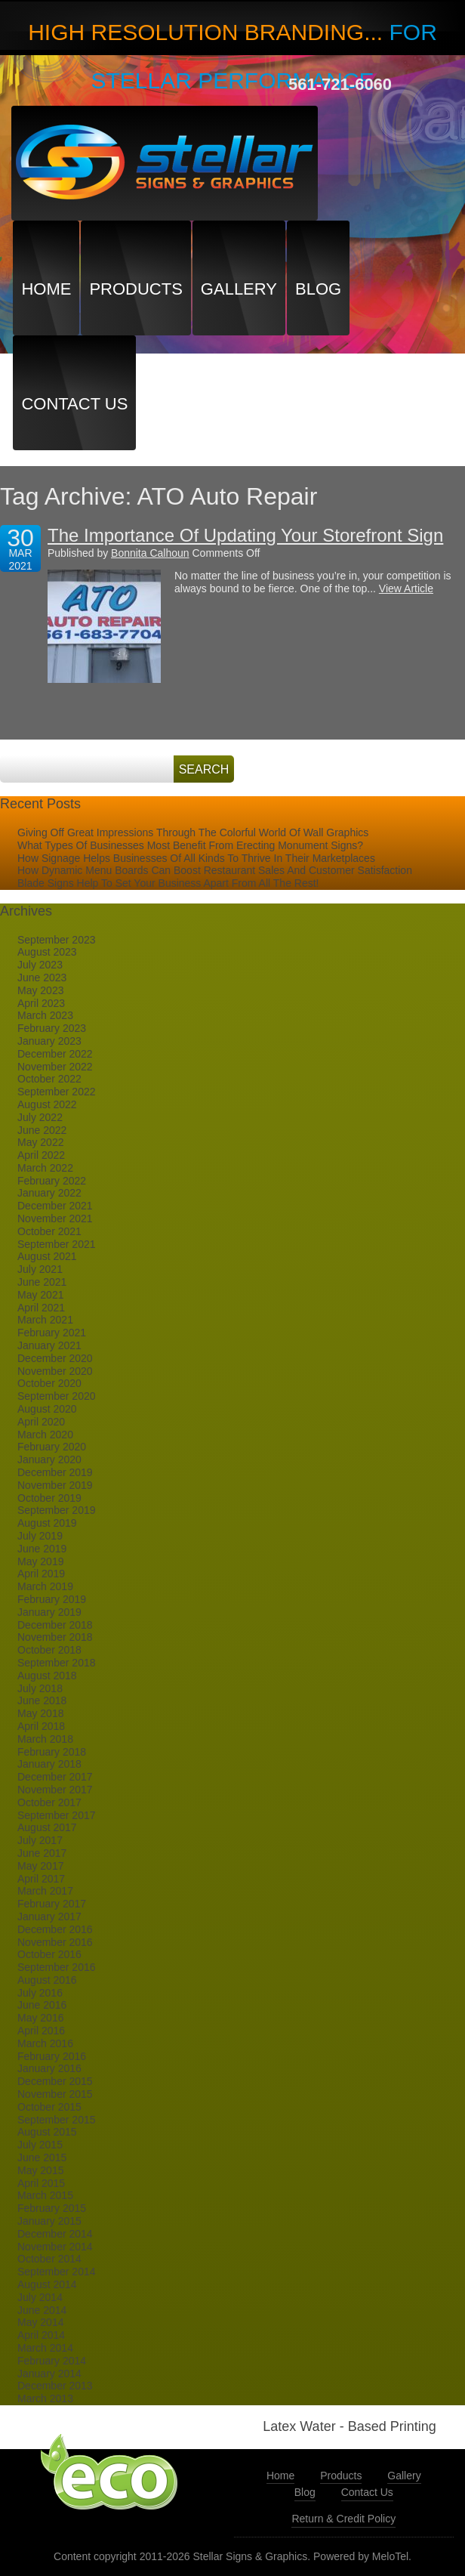 The width and height of the screenshot is (465, 2576). Describe the element at coordinates (47, 1675) in the screenshot. I see `August 2018` at that location.